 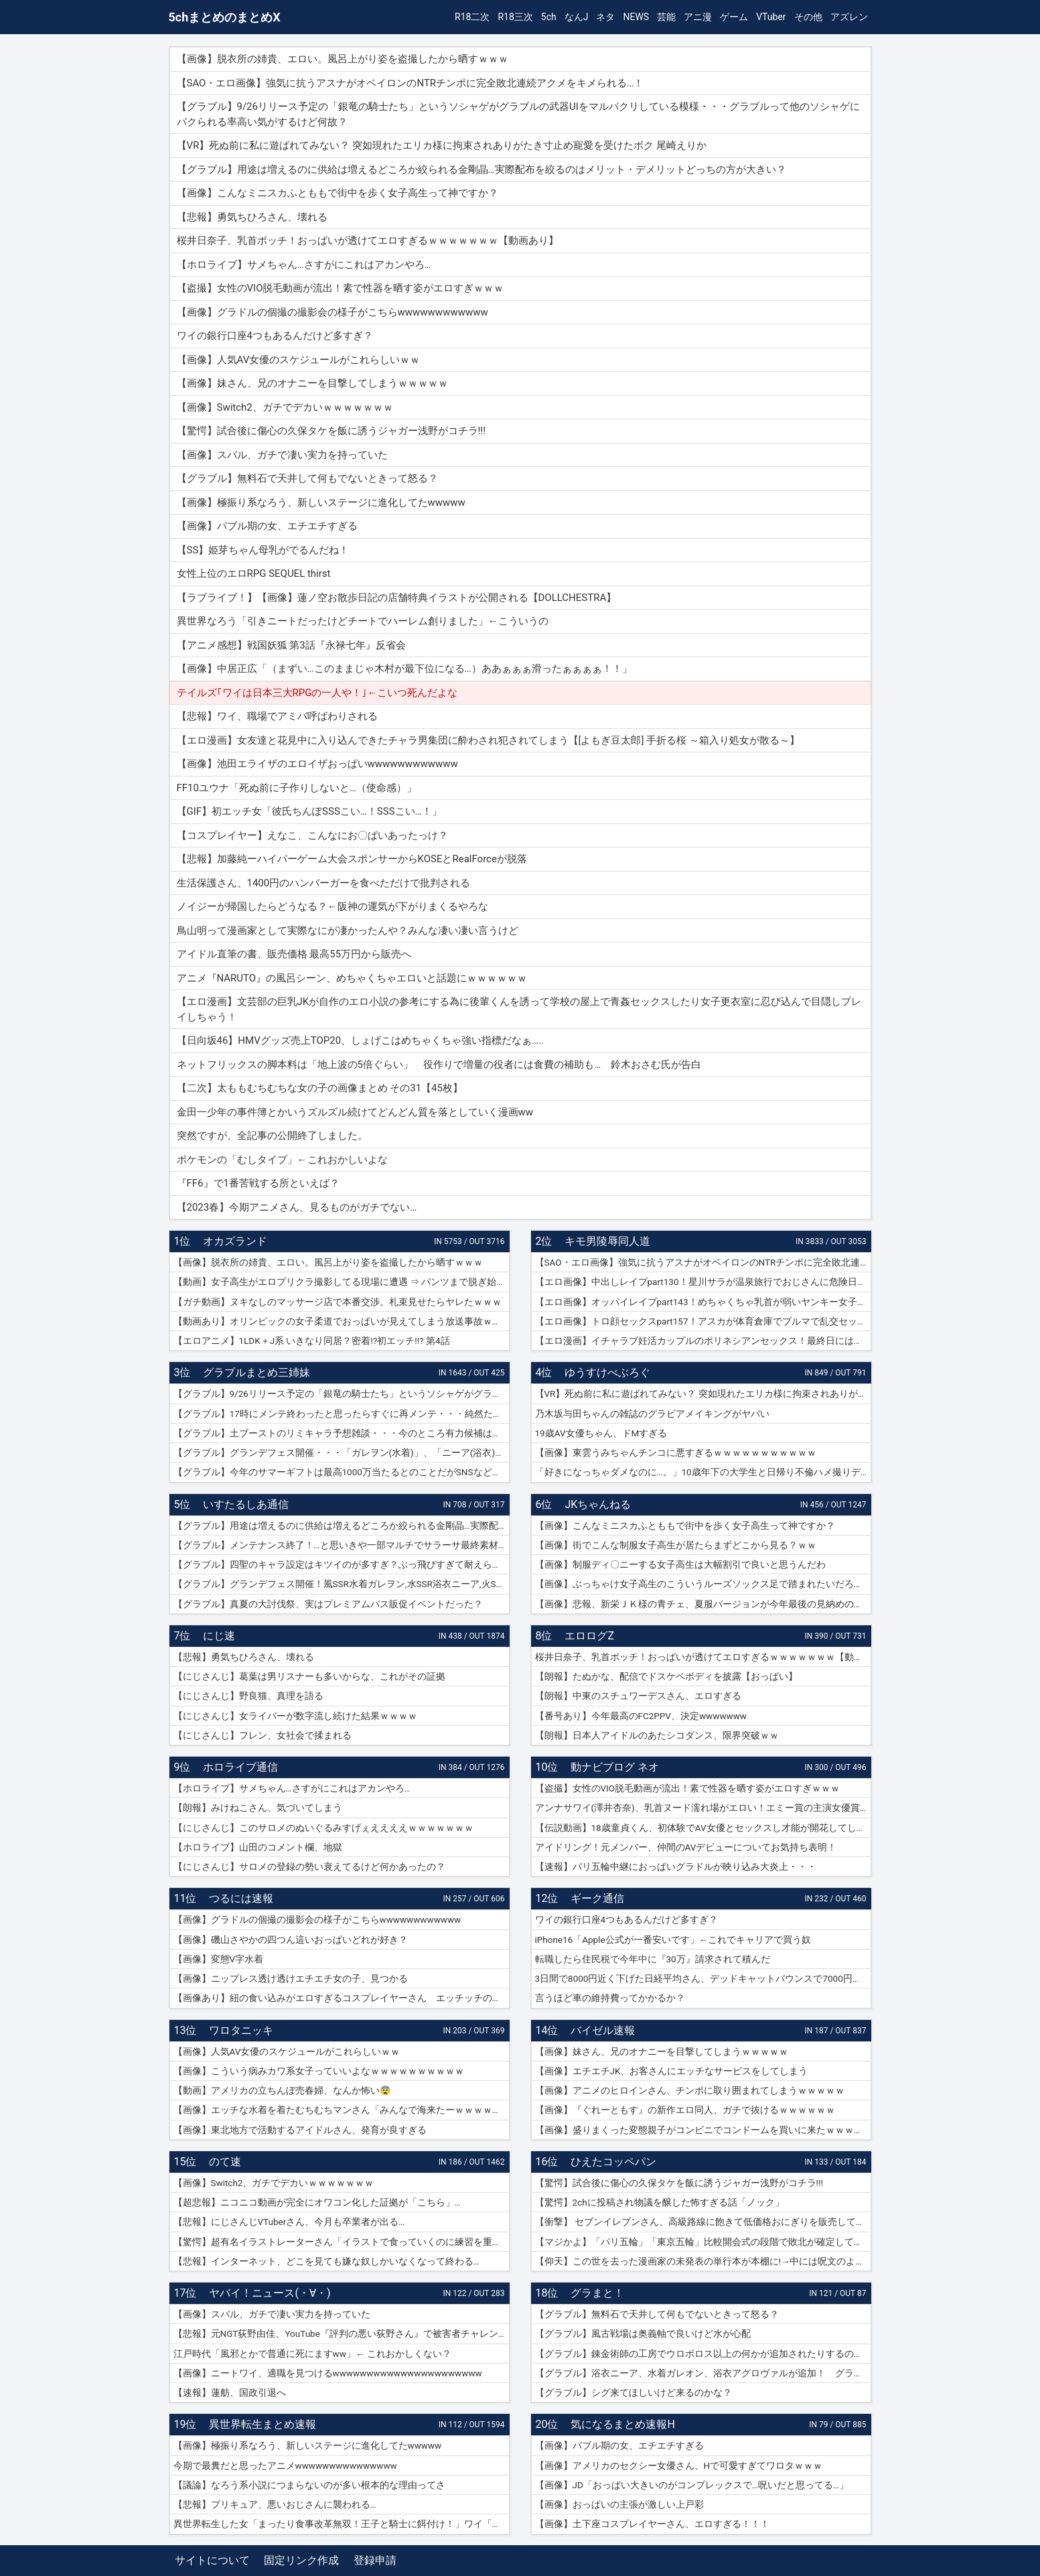 I want to click on アズレン, so click(x=849, y=16).